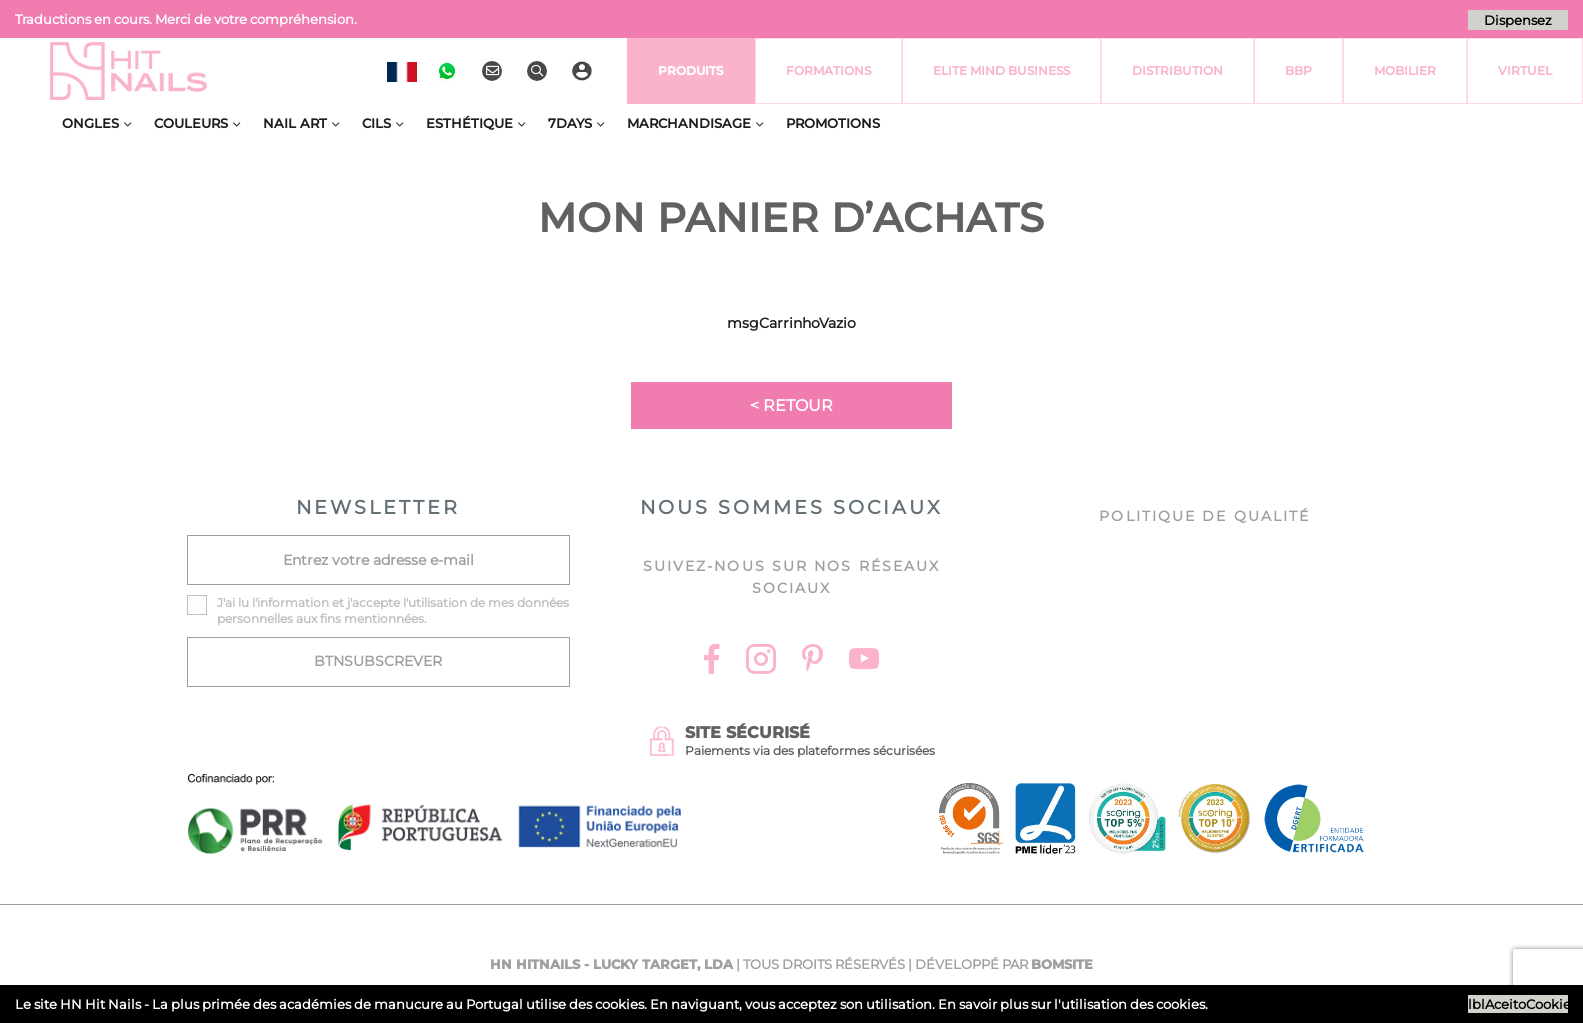  I want to click on Elite Mind Business, so click(1001, 70).